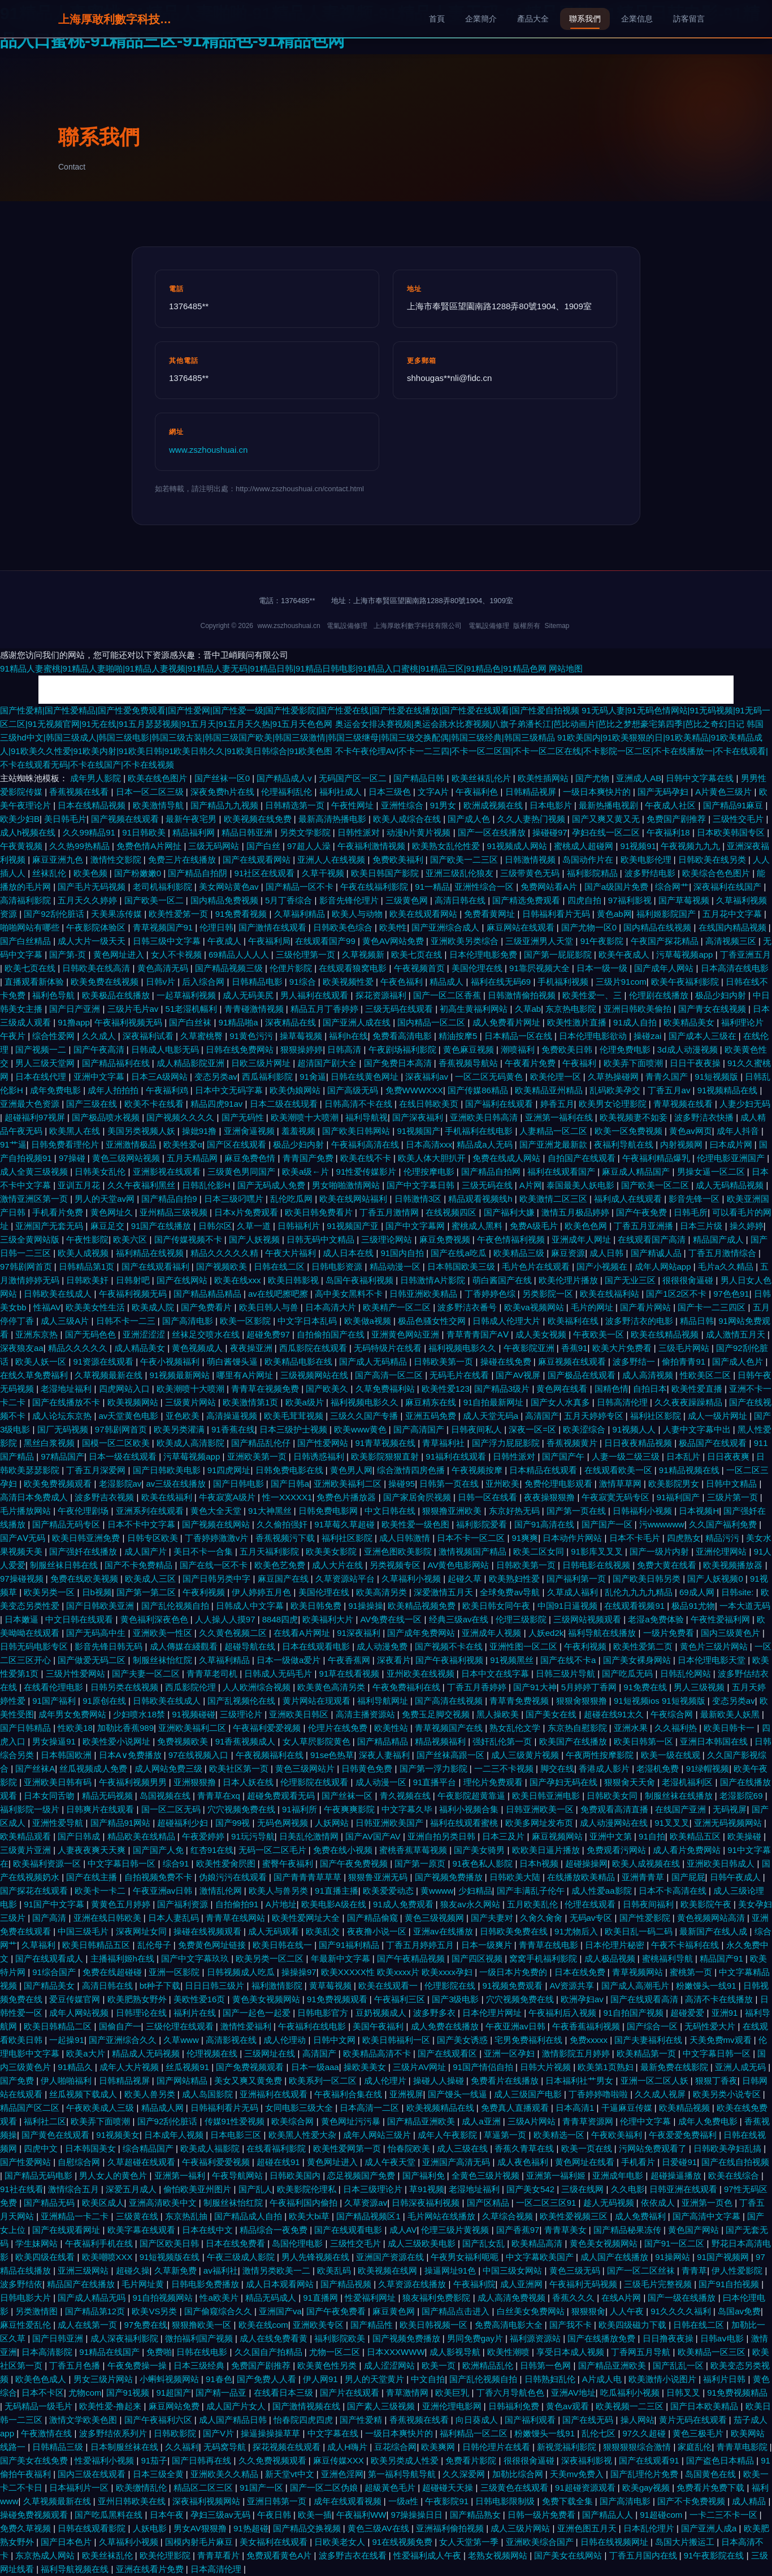 Image resolution: width=772 pixels, height=2576 pixels. What do you see at coordinates (252, 1348) in the screenshot?
I see `夜夜操亚洲` at bounding box center [252, 1348].